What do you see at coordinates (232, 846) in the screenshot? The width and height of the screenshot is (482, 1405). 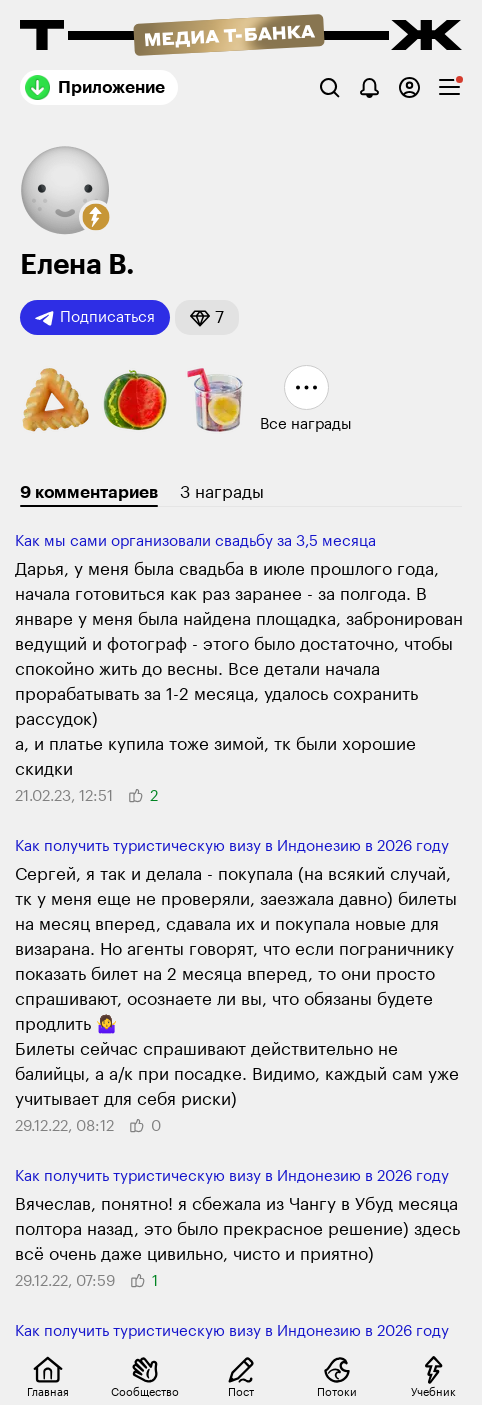 I see `Как получить туристическую визу в Индонезию в 2026 году` at bounding box center [232, 846].